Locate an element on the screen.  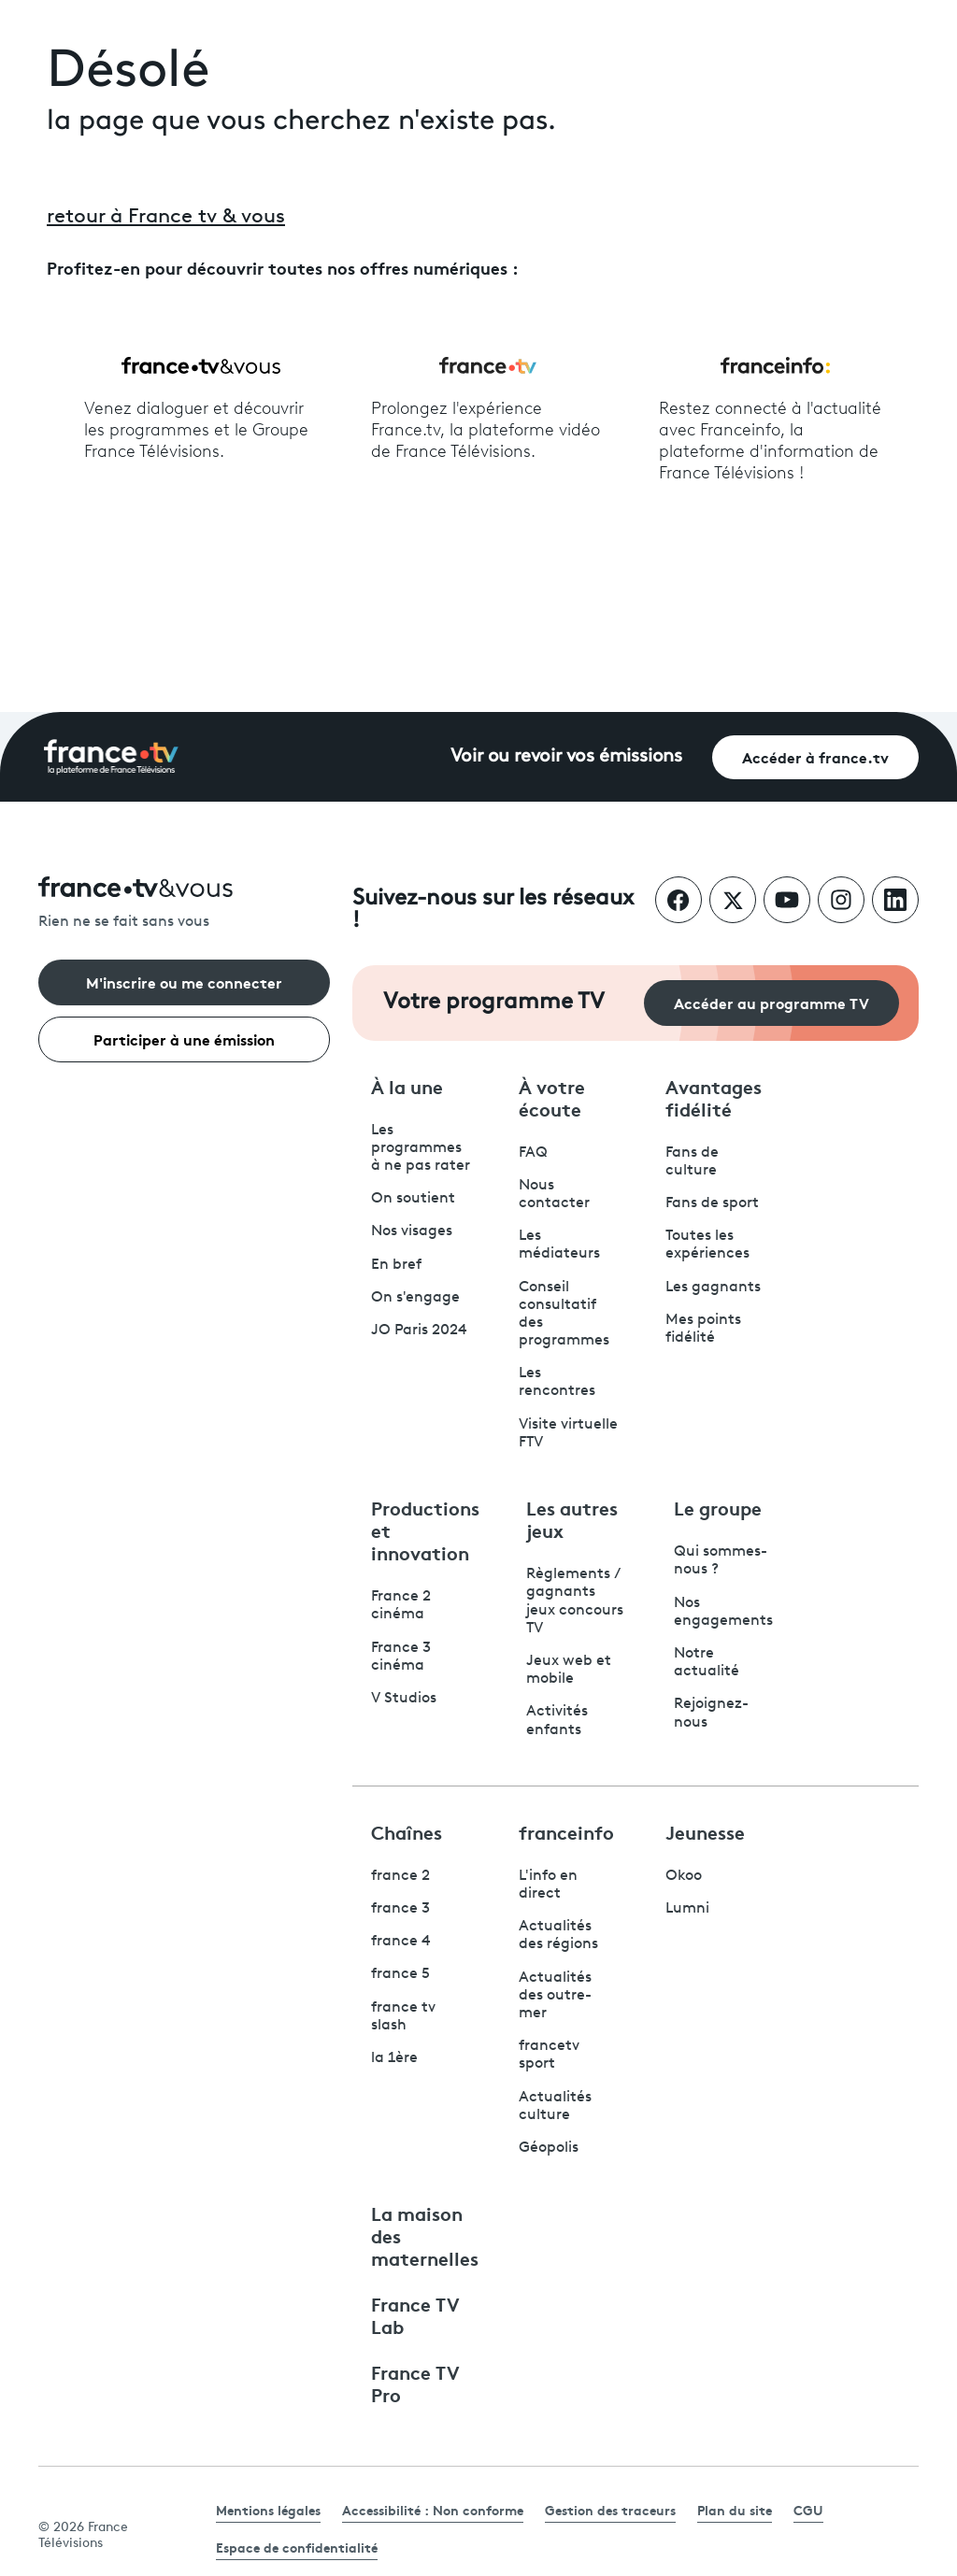
Lumni is located at coordinates (687, 1908).